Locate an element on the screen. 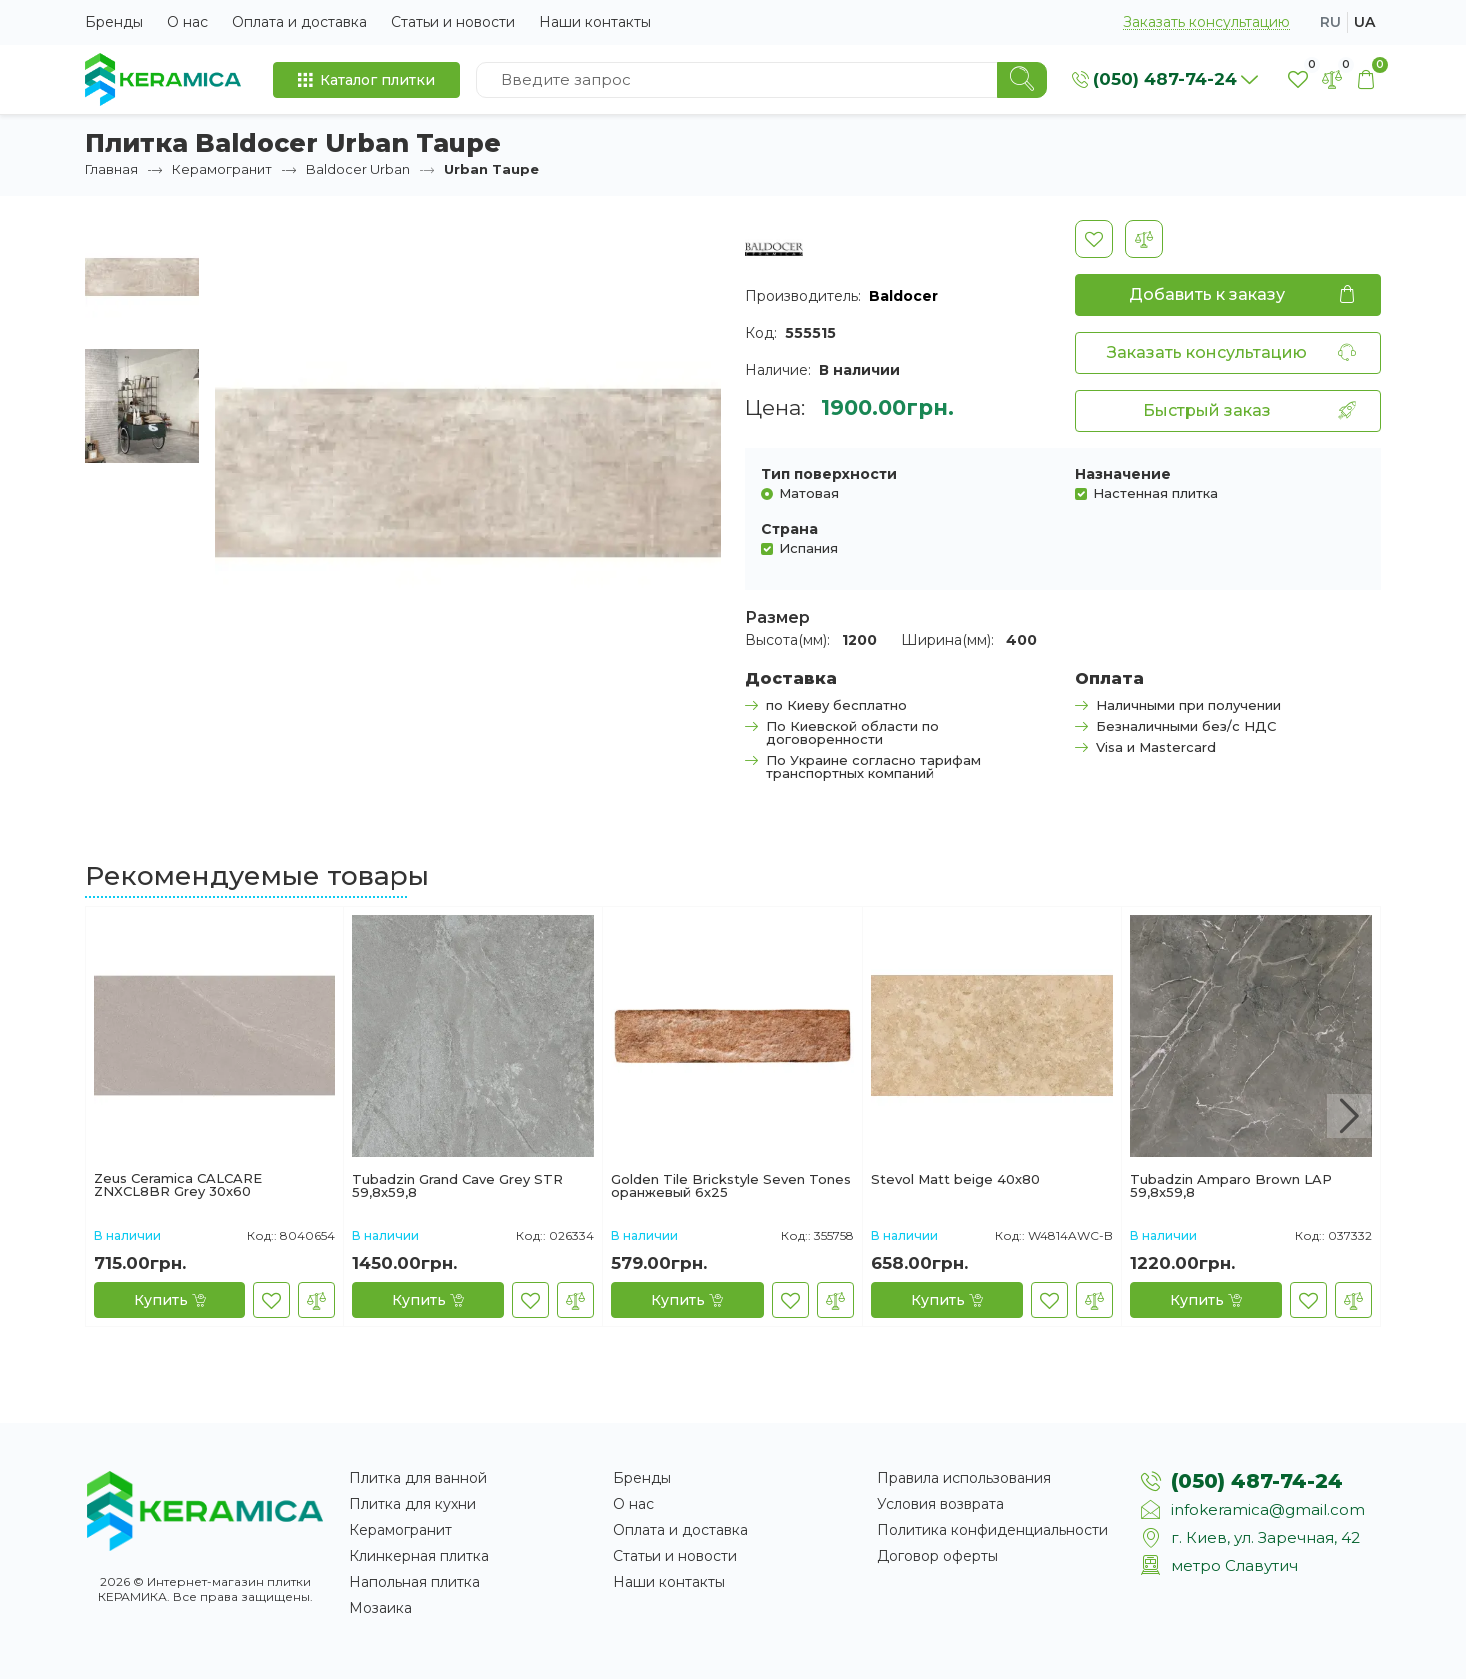 The height and width of the screenshot is (1679, 1466). Tubadzin Amparo Brown LAP 59,8x59,8 is located at coordinates (1231, 1186).